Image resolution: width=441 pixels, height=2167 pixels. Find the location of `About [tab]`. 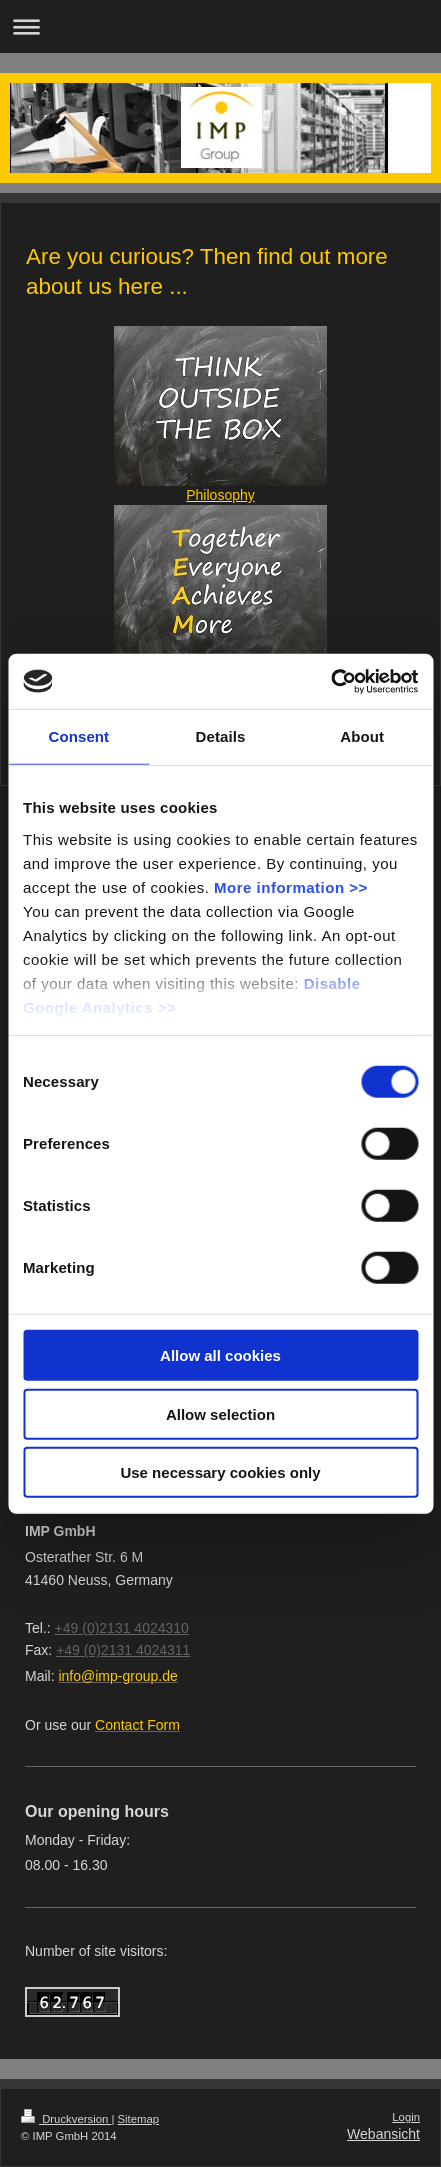

About [tab] is located at coordinates (362, 736).